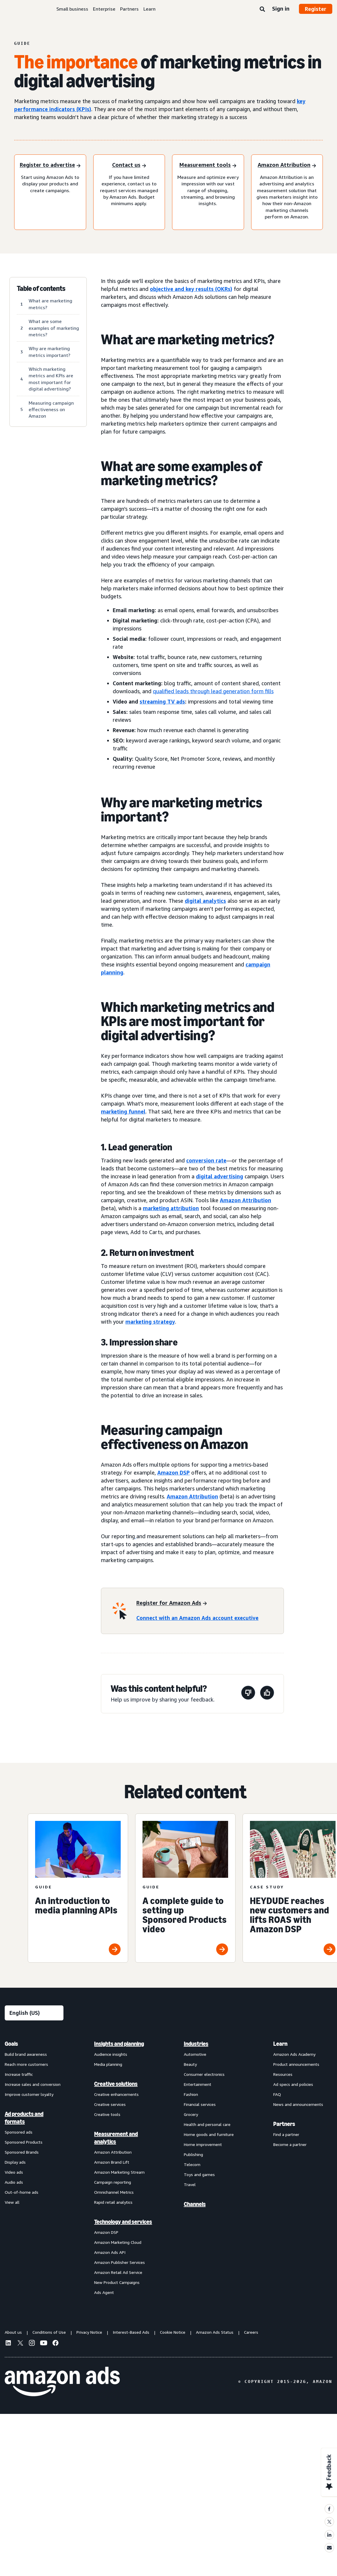 The height and width of the screenshot is (2576, 337). Describe the element at coordinates (116, 2094) in the screenshot. I see `Creative enhancements` at that location.